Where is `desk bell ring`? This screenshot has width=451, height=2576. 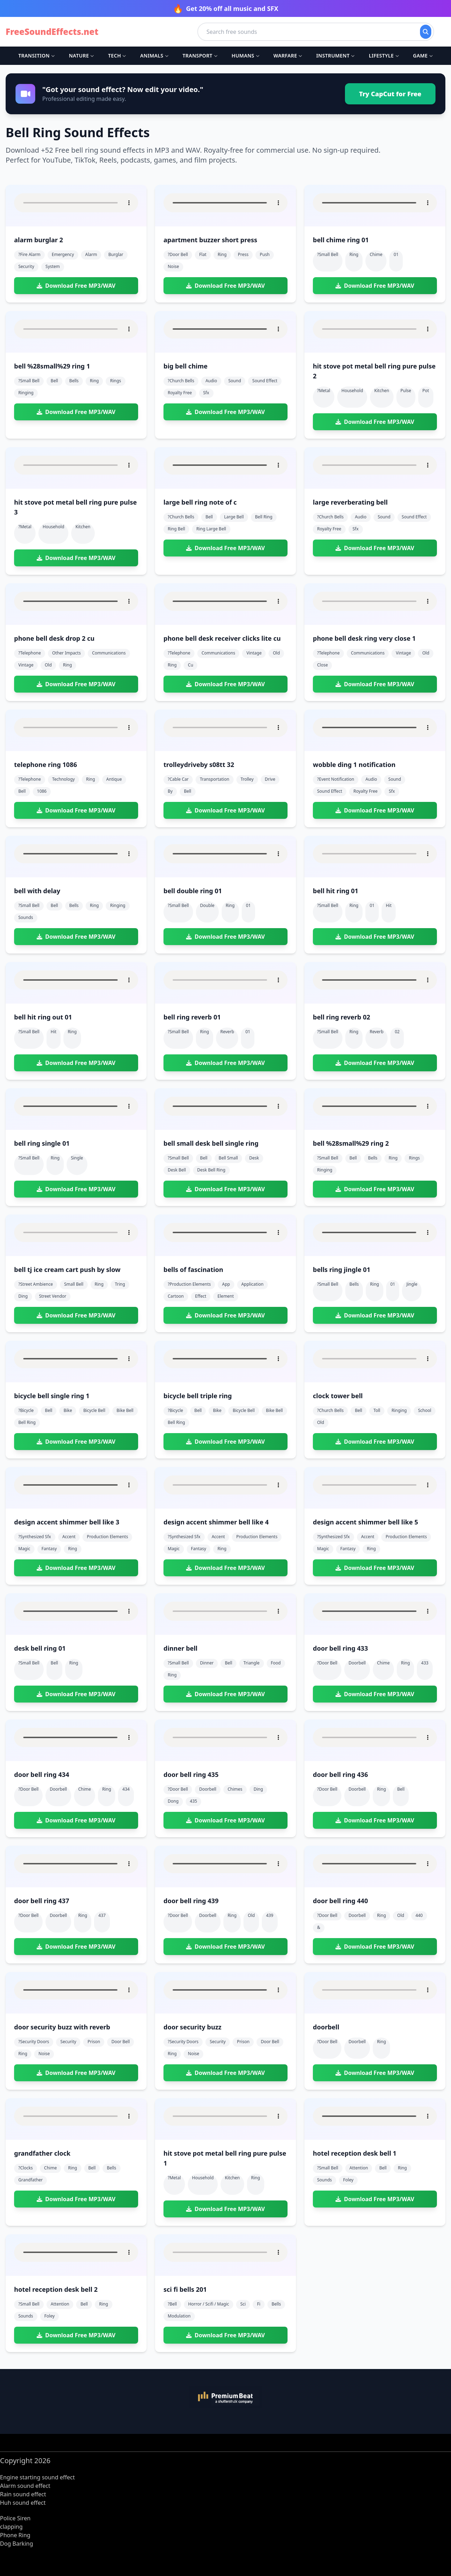
desk bell ring is located at coordinates (211, 1170).